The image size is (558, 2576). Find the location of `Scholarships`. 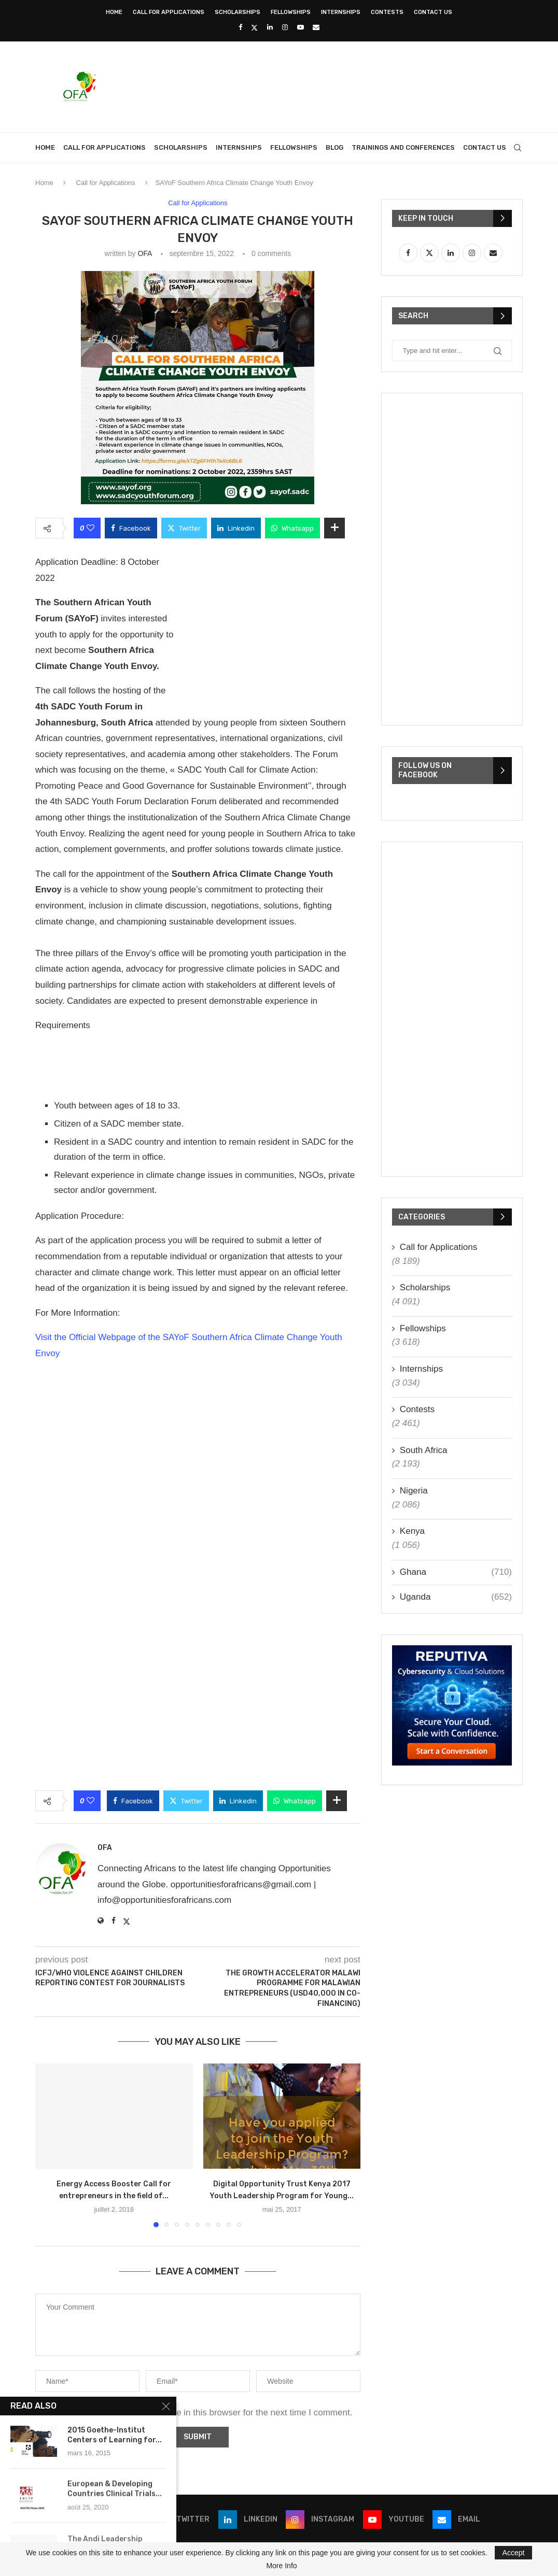

Scholarships is located at coordinates (237, 12).